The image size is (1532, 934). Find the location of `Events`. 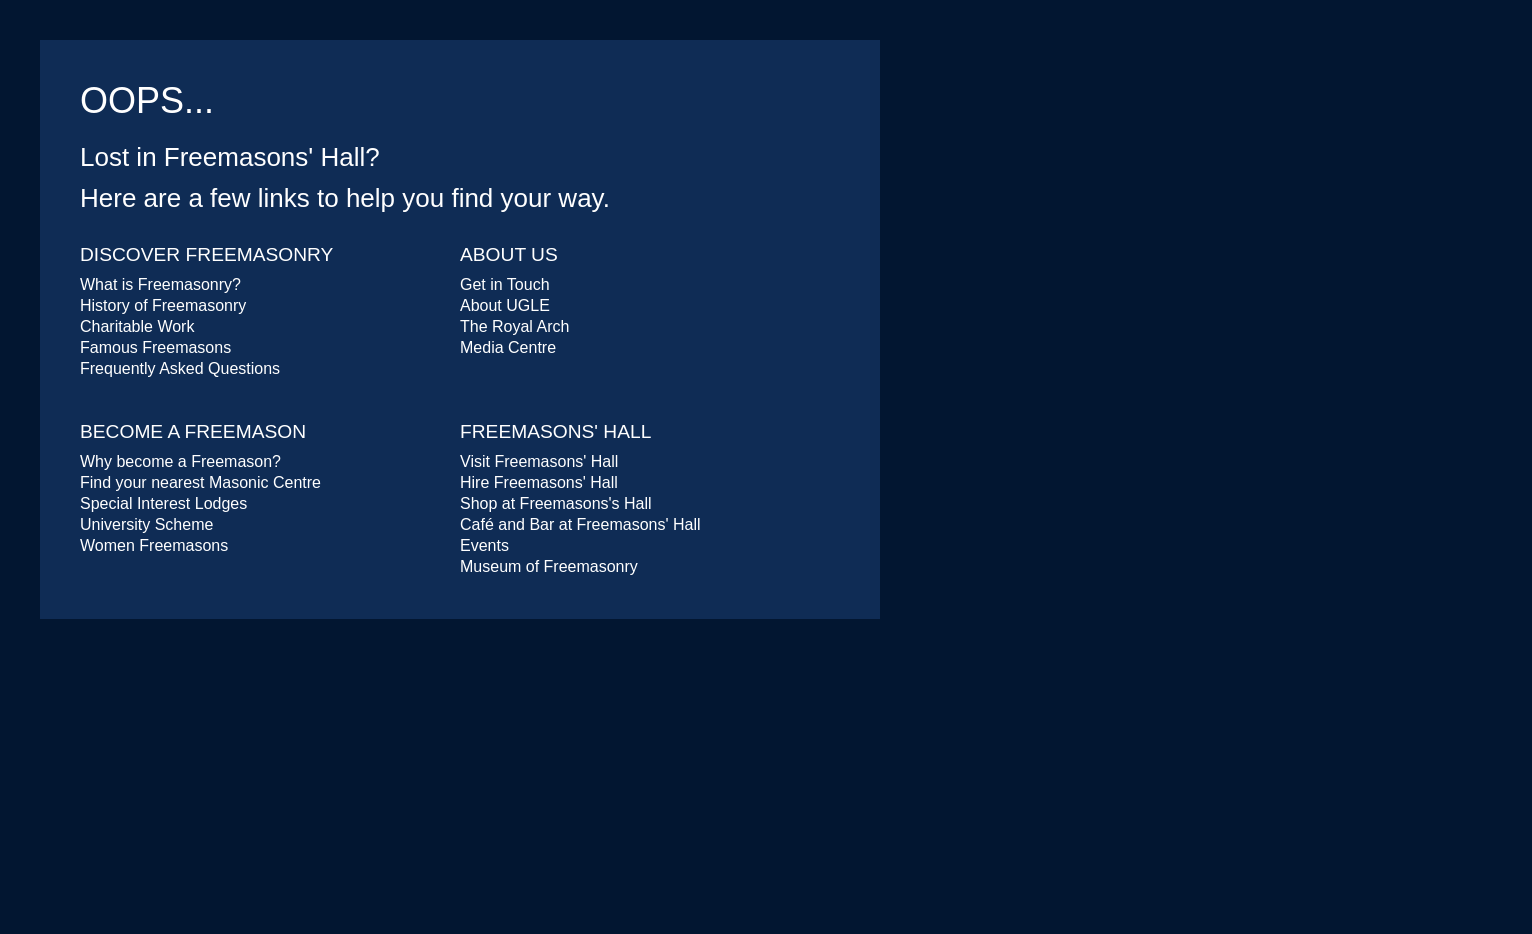

Events is located at coordinates (484, 545).